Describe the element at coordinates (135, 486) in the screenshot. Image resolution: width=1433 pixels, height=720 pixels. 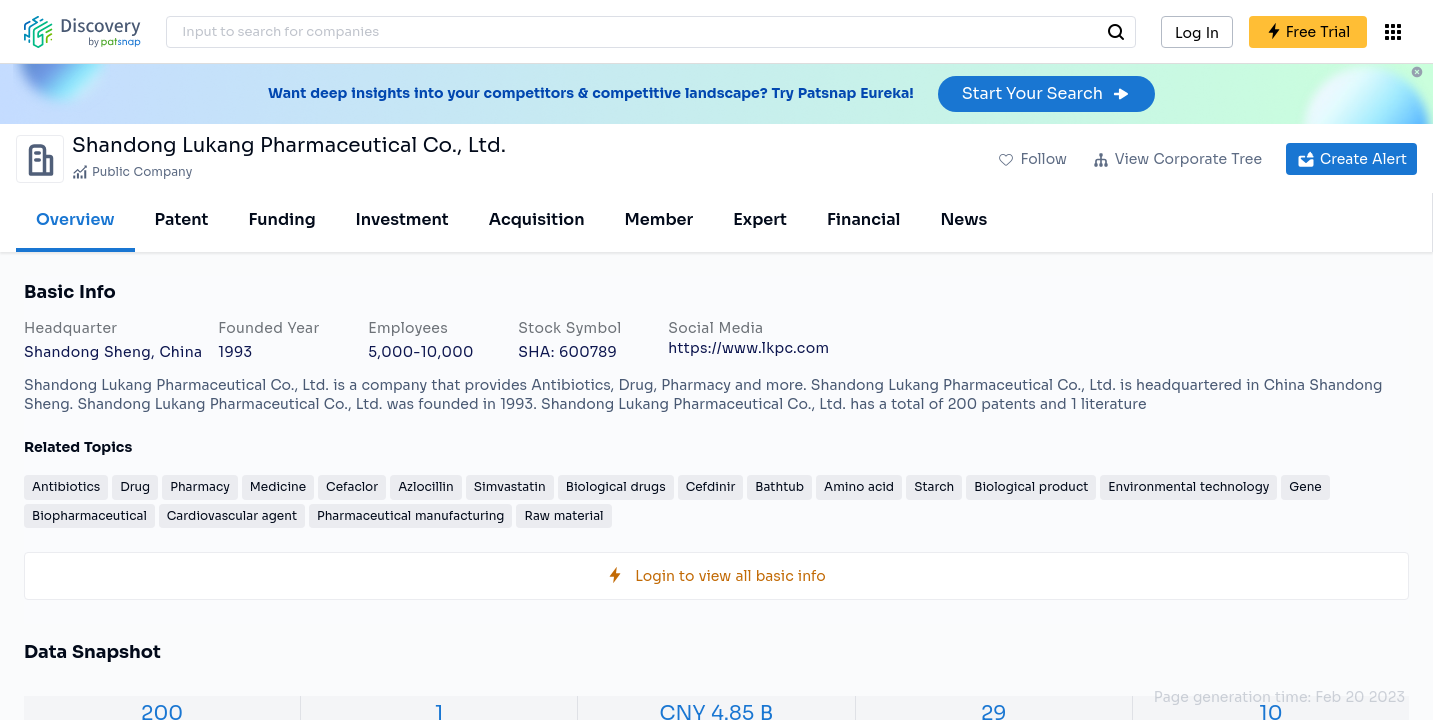
I see `Drug` at that location.